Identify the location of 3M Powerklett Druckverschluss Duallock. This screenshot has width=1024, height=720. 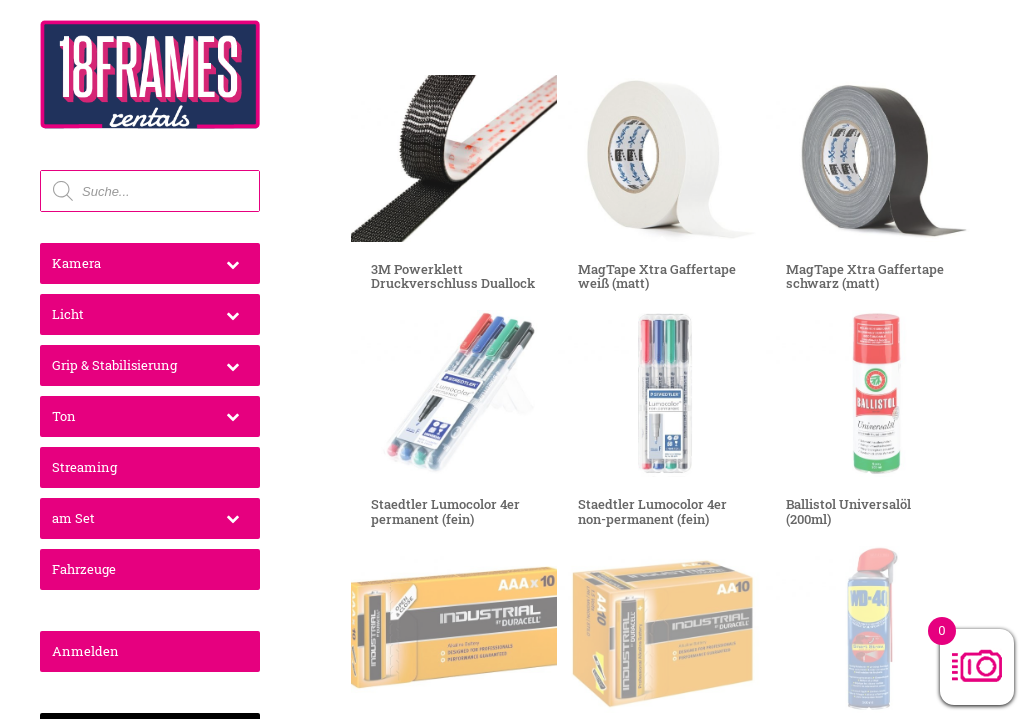
(453, 276).